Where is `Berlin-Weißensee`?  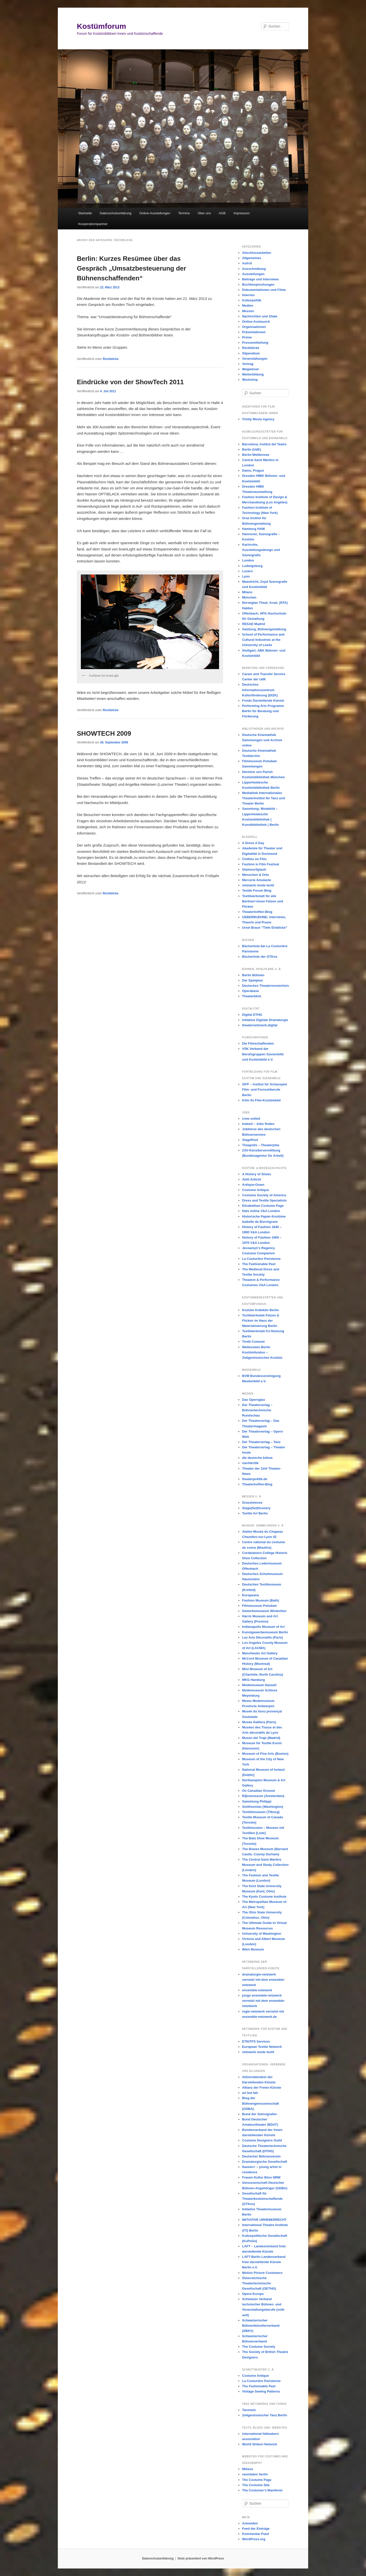 Berlin-Weißensee is located at coordinates (255, 455).